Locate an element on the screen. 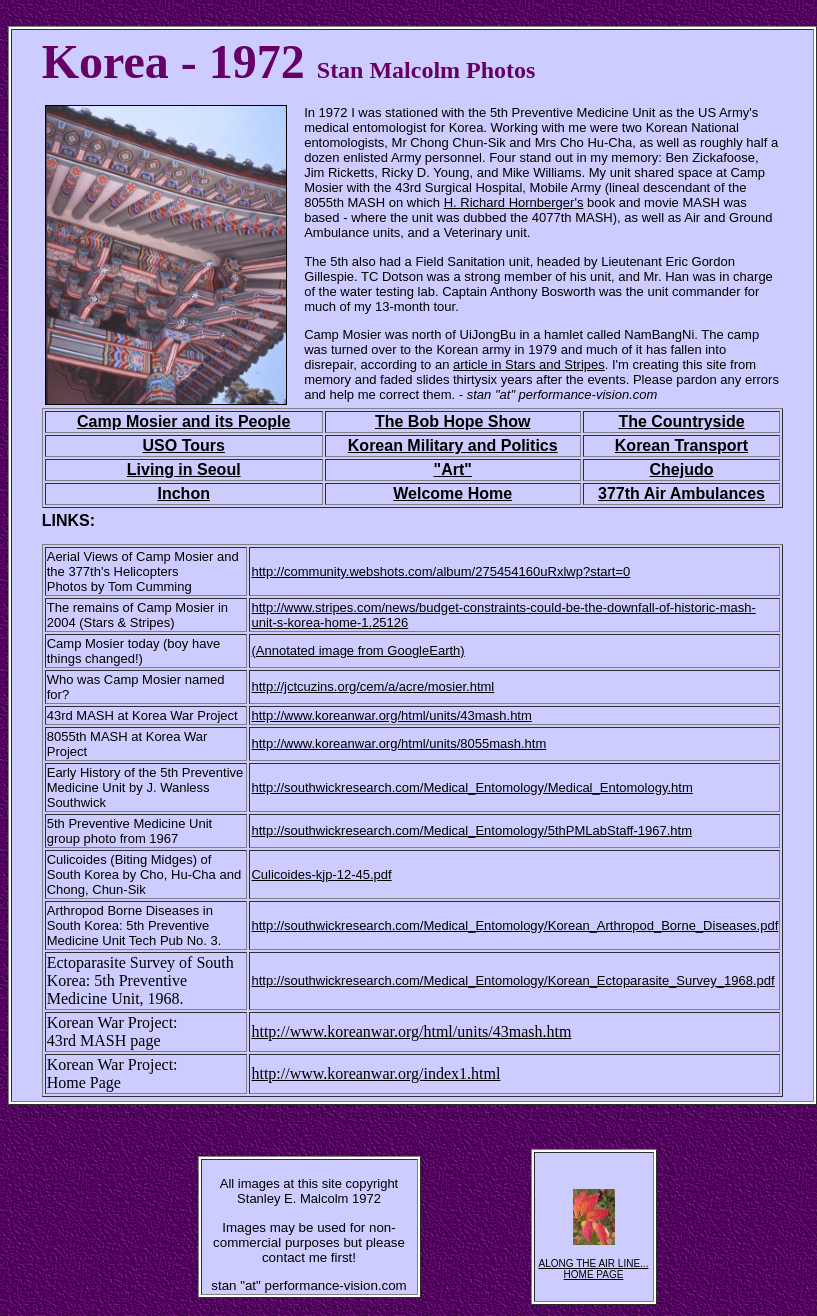 The width and height of the screenshot is (817, 1316). Korean Military and Politics is located at coordinates (453, 445).